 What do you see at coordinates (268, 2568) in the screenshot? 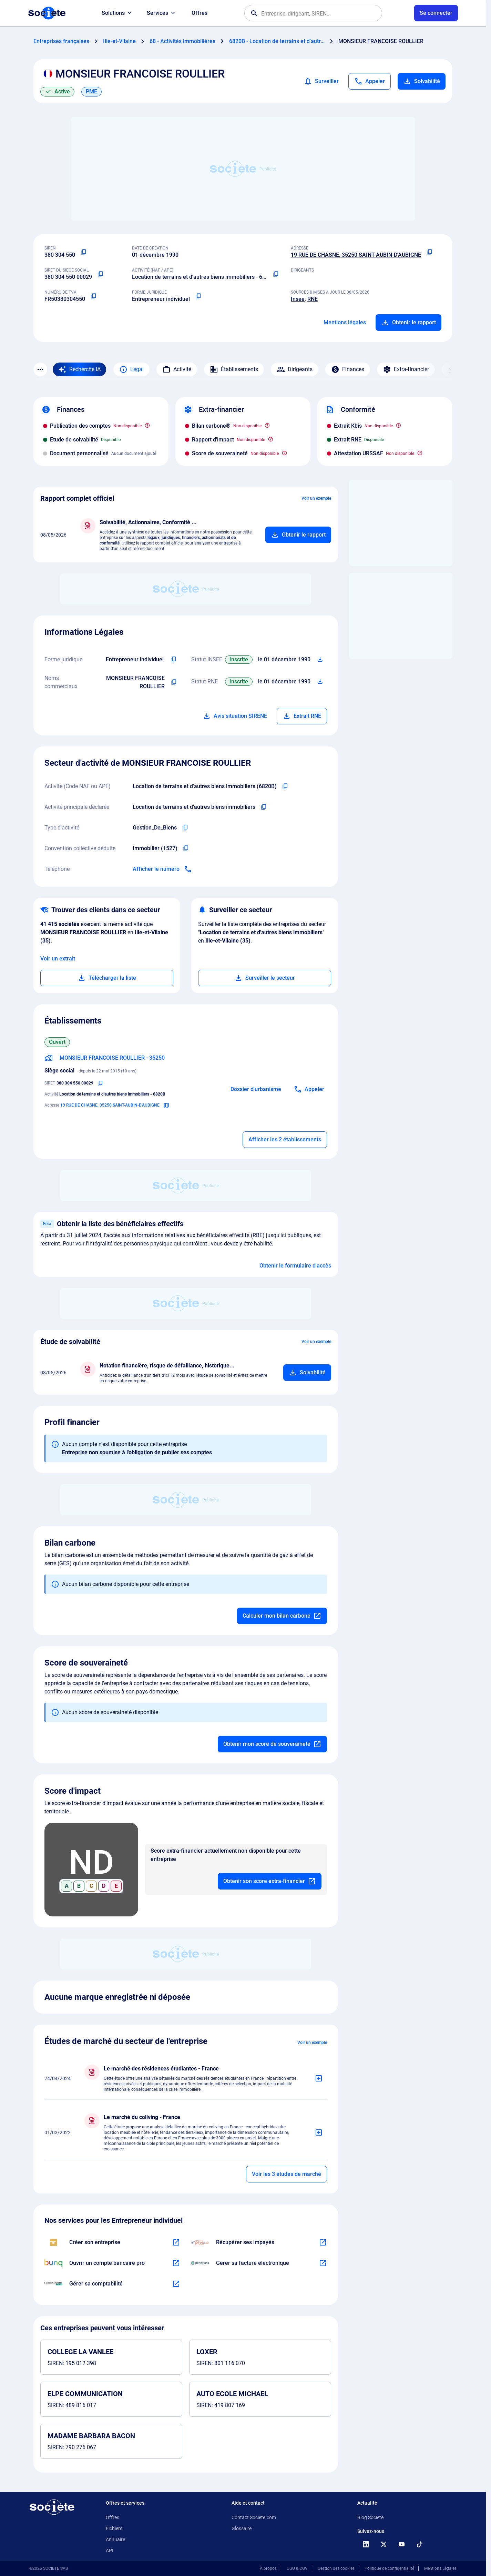
I see `À propos` at bounding box center [268, 2568].